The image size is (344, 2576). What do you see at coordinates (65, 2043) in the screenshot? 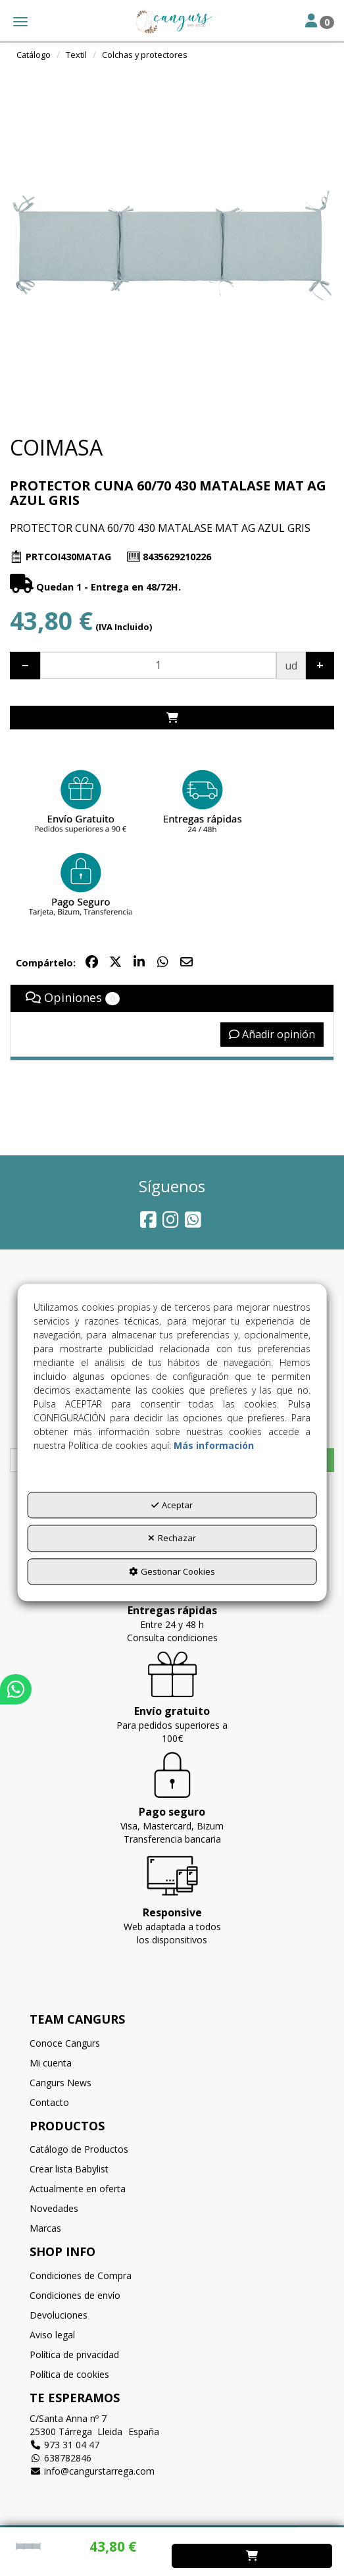
I see `Conoce Cangurs [button]` at bounding box center [65, 2043].